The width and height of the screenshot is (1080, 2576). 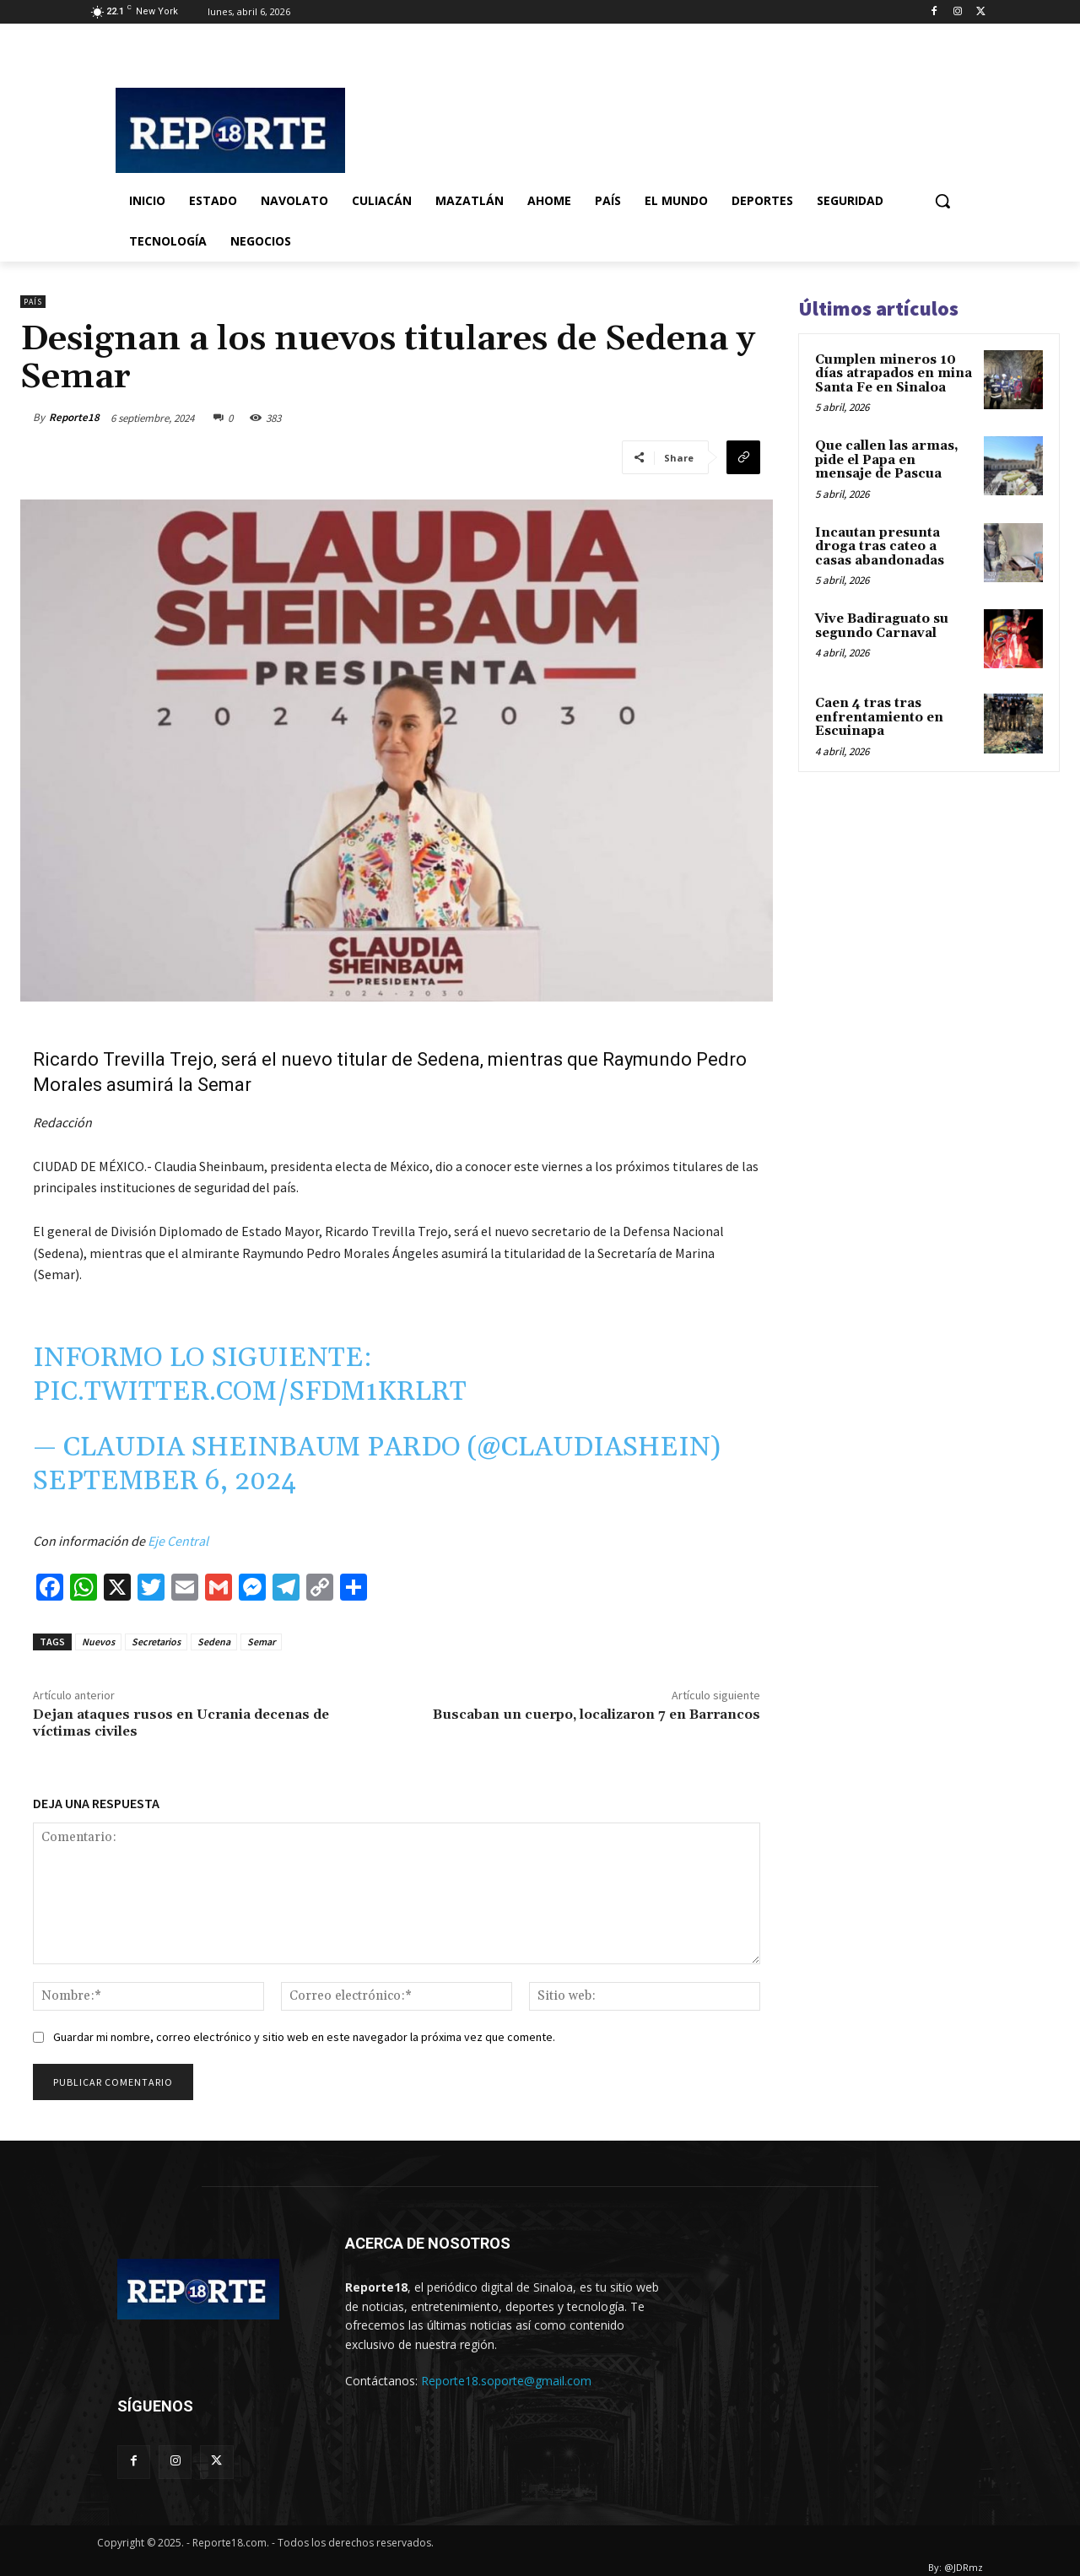 What do you see at coordinates (176, 1540) in the screenshot?
I see `Eje Central` at bounding box center [176, 1540].